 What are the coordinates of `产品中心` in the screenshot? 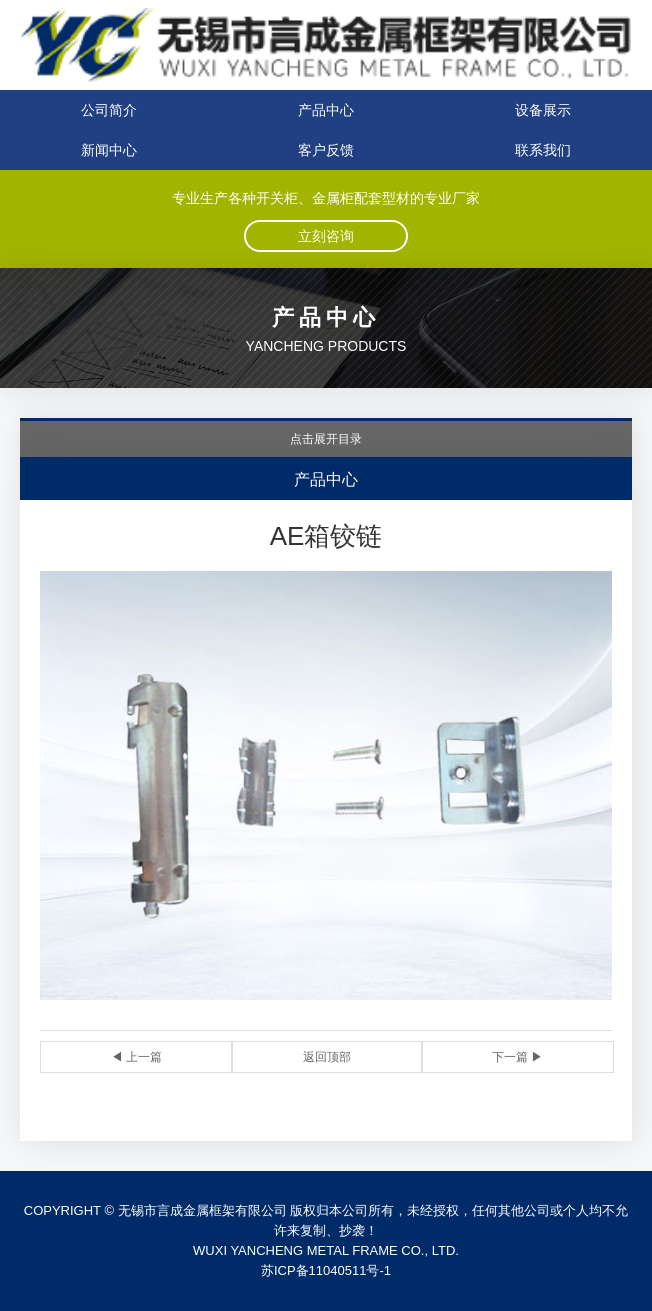 It's located at (326, 110).